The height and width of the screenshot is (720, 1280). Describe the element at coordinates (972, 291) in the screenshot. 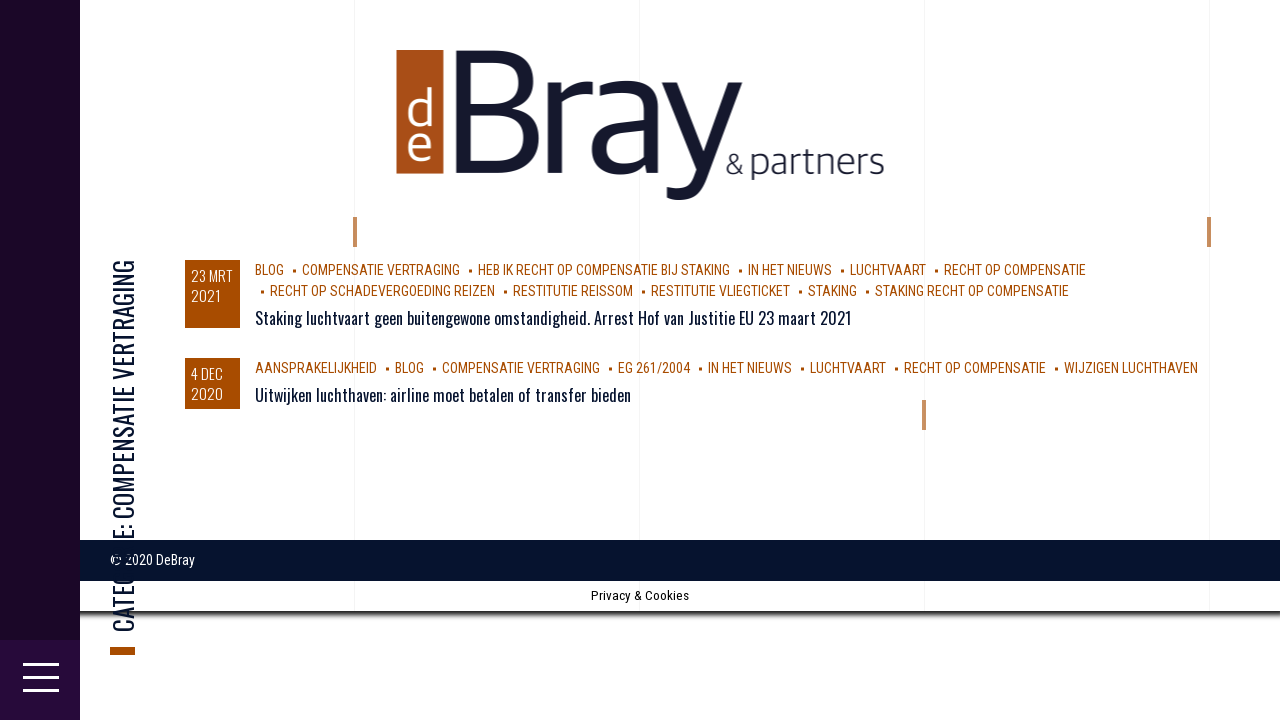

I see `staking recht op compensatie` at that location.